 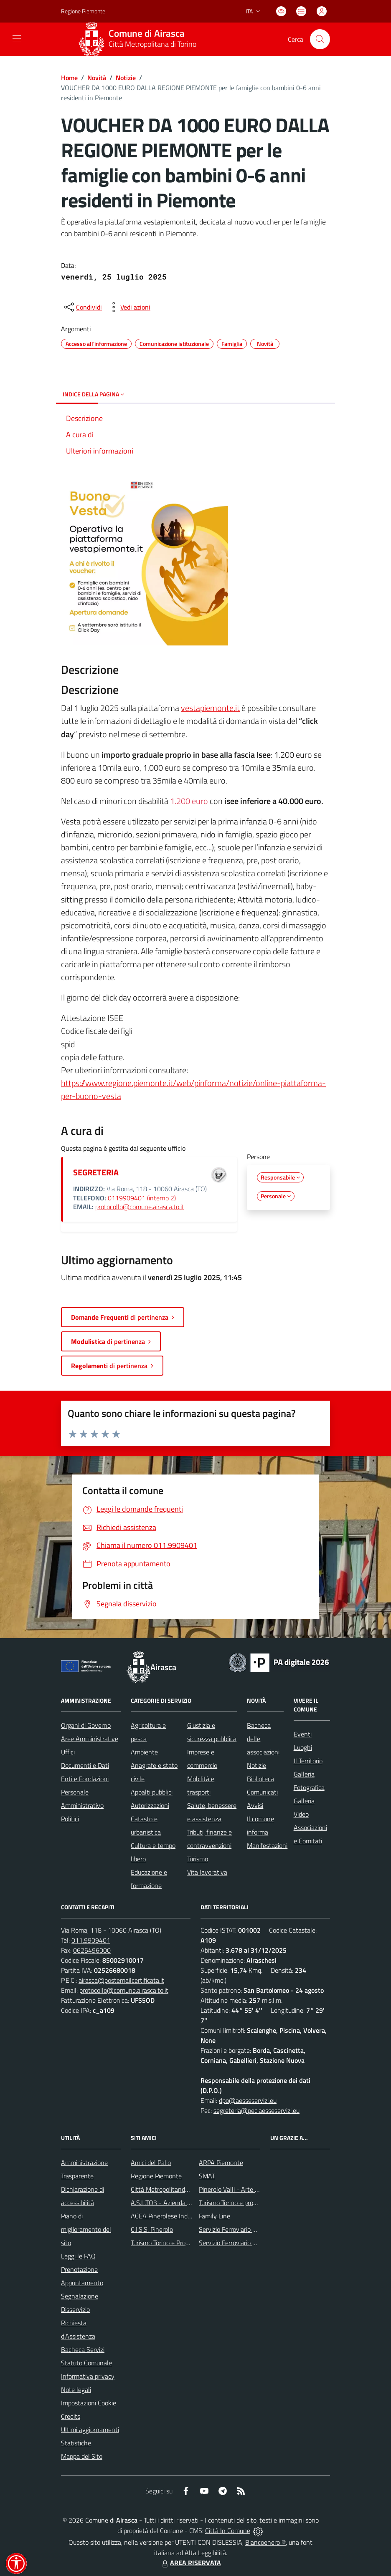 What do you see at coordinates (96, 1172) in the screenshot?
I see `SEGRETERIA` at bounding box center [96, 1172].